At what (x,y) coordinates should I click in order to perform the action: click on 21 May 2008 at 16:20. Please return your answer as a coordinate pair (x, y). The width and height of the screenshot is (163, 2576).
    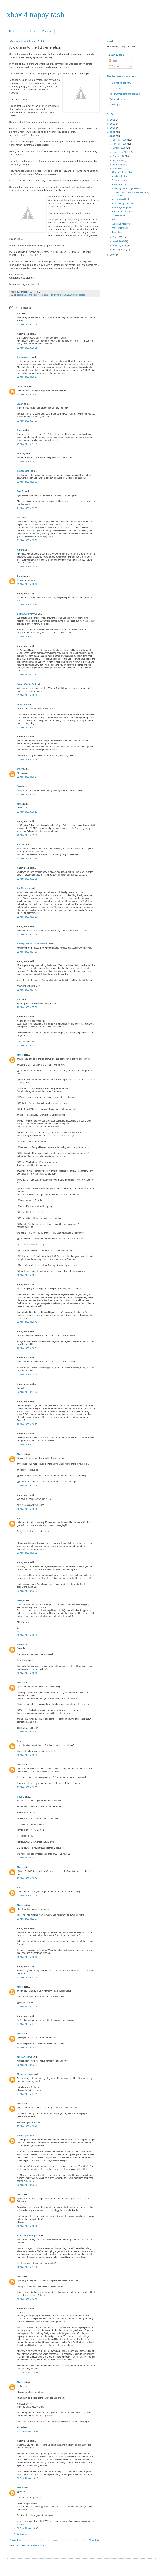
    Looking at the image, I should click on (27, 394).